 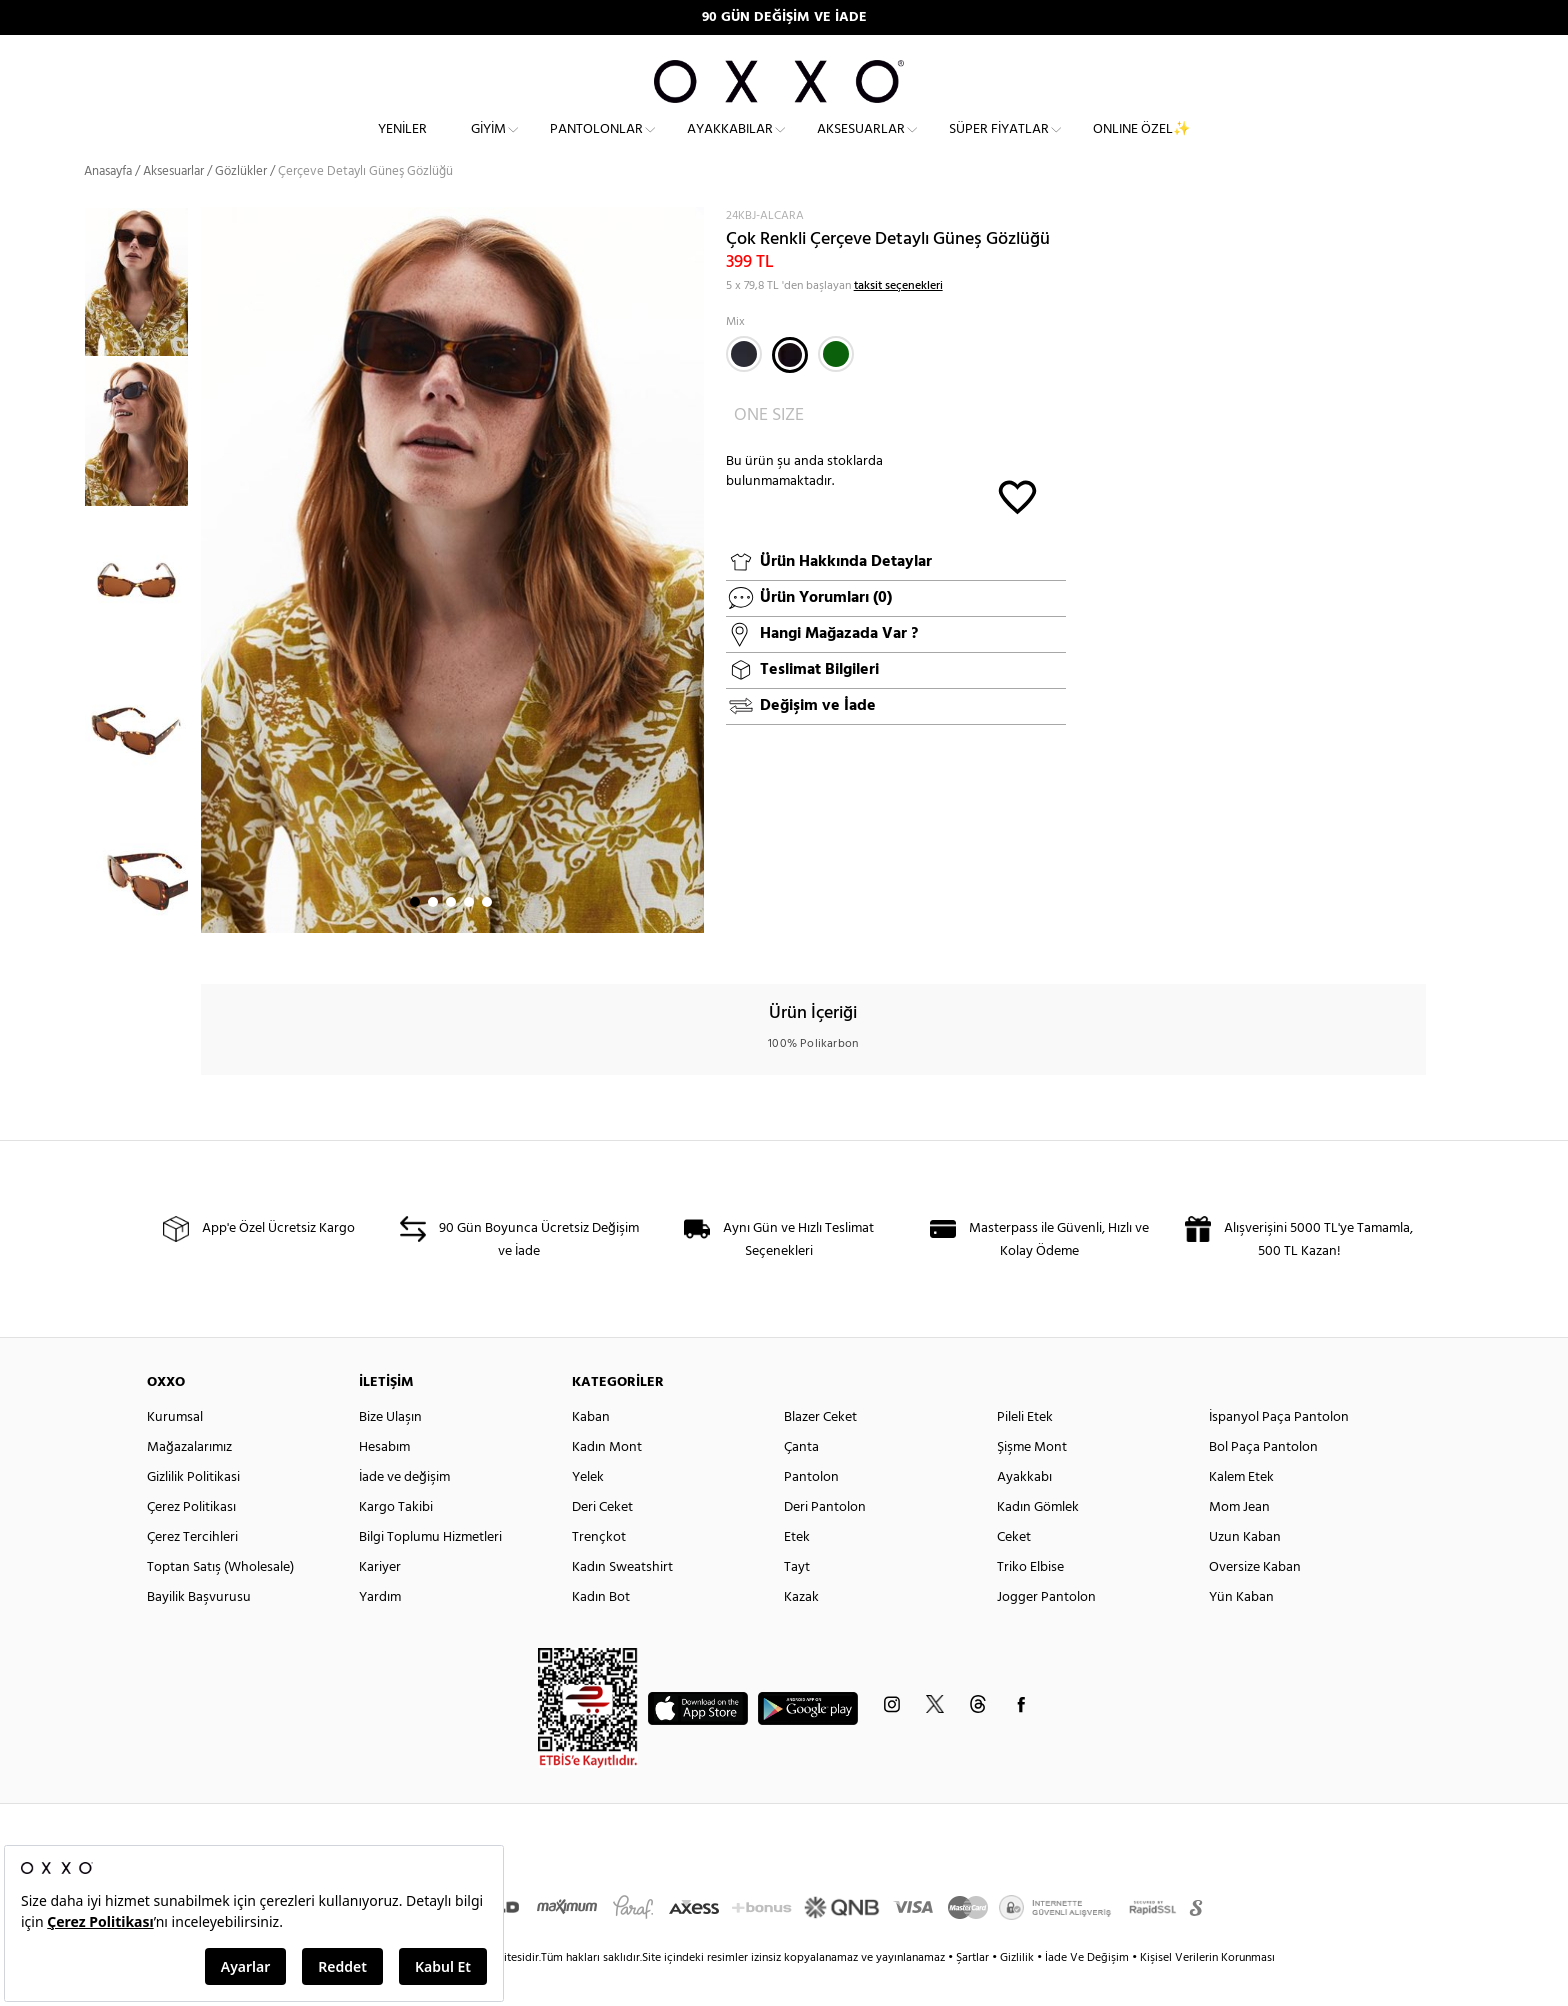 I want to click on Deri Pantolon, so click(x=825, y=1540).